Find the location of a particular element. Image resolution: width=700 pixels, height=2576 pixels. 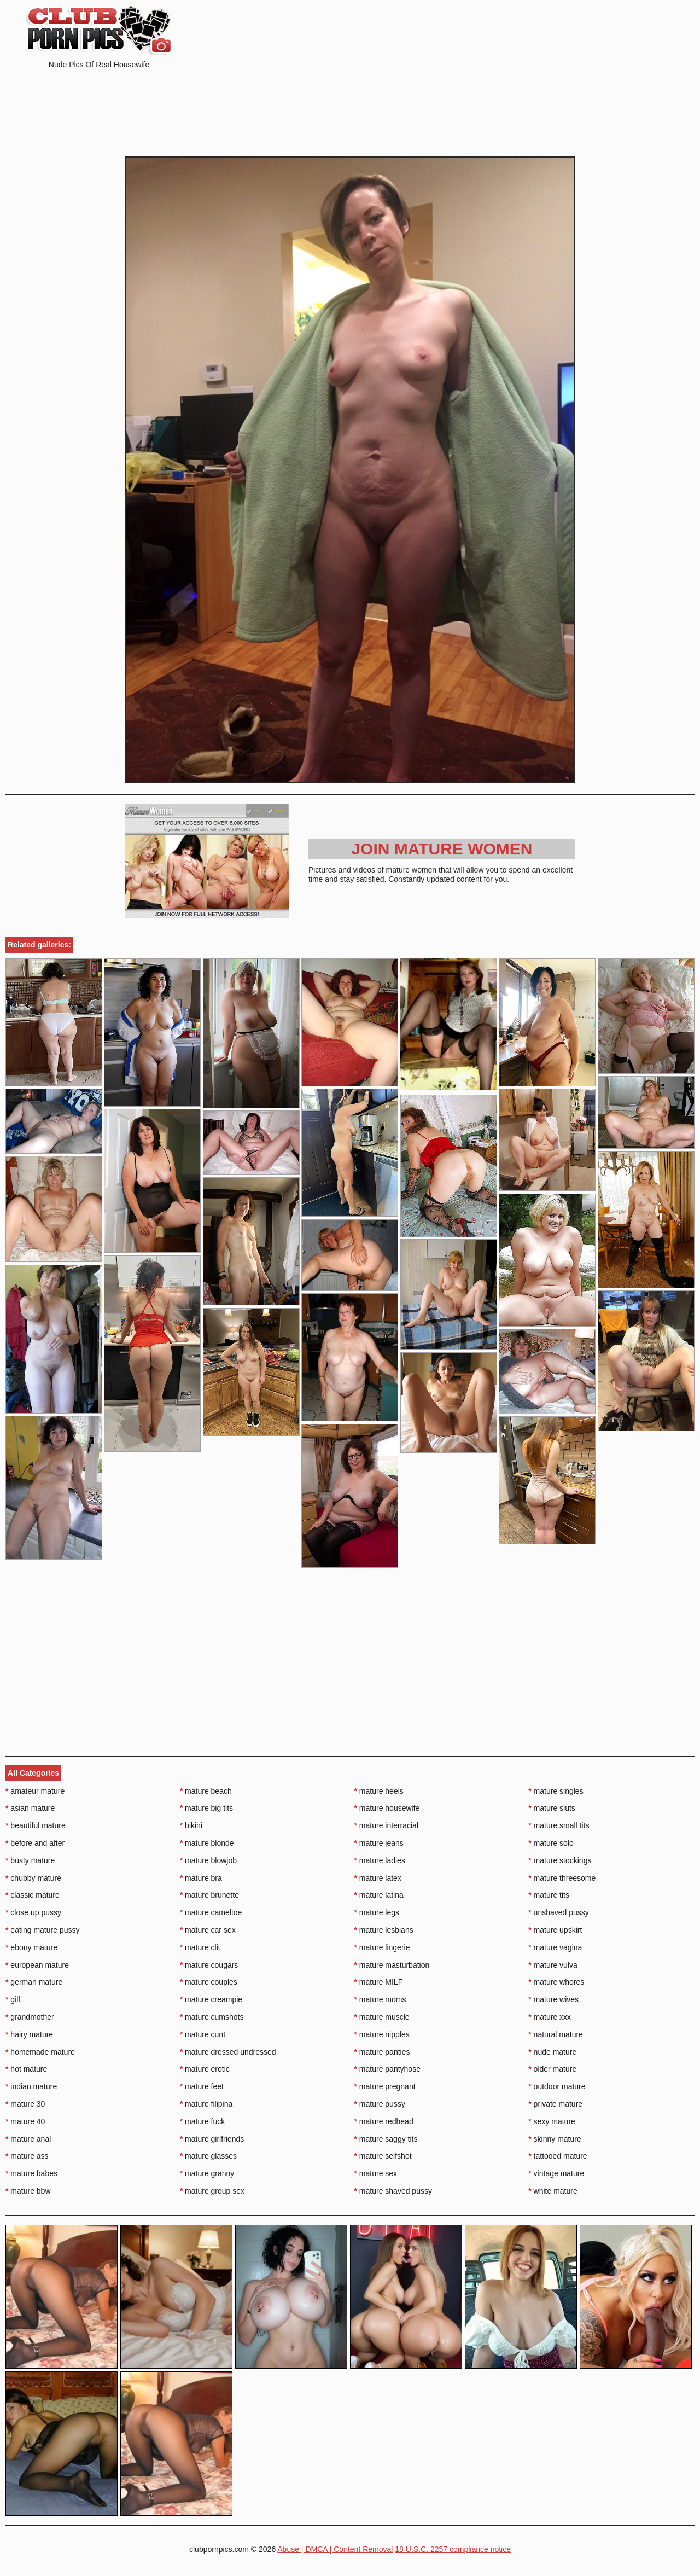

Abuse | DMCA | Content Removal is located at coordinates (335, 2549).